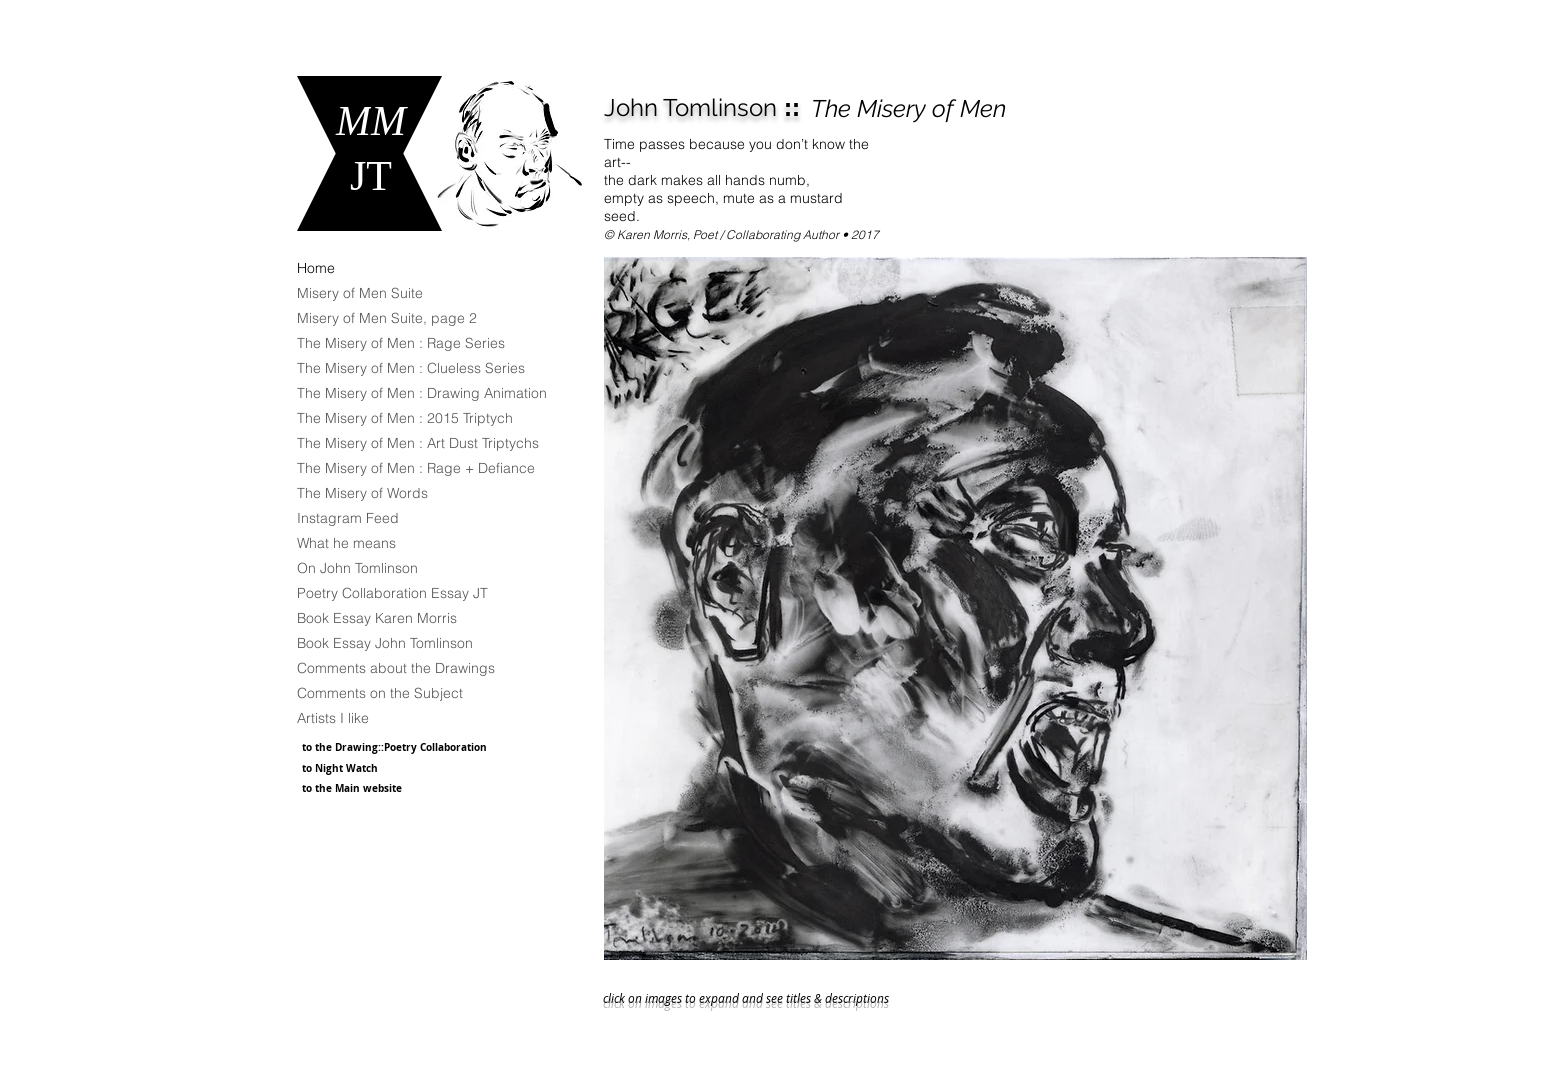 This screenshot has height=1069, width=1568. What do you see at coordinates (380, 693) in the screenshot?
I see `Comments on the Subject` at bounding box center [380, 693].